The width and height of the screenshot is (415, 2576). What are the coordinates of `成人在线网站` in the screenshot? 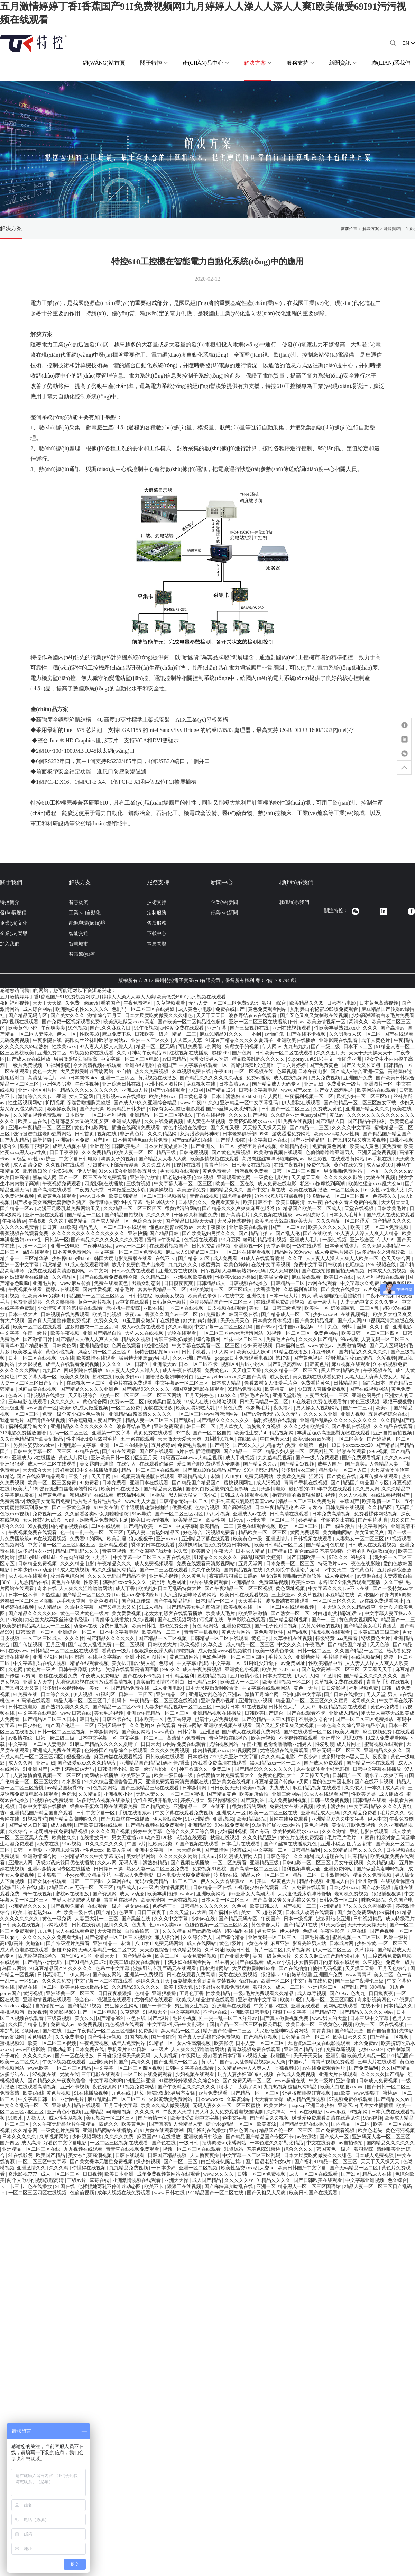 It's located at (202, 1943).